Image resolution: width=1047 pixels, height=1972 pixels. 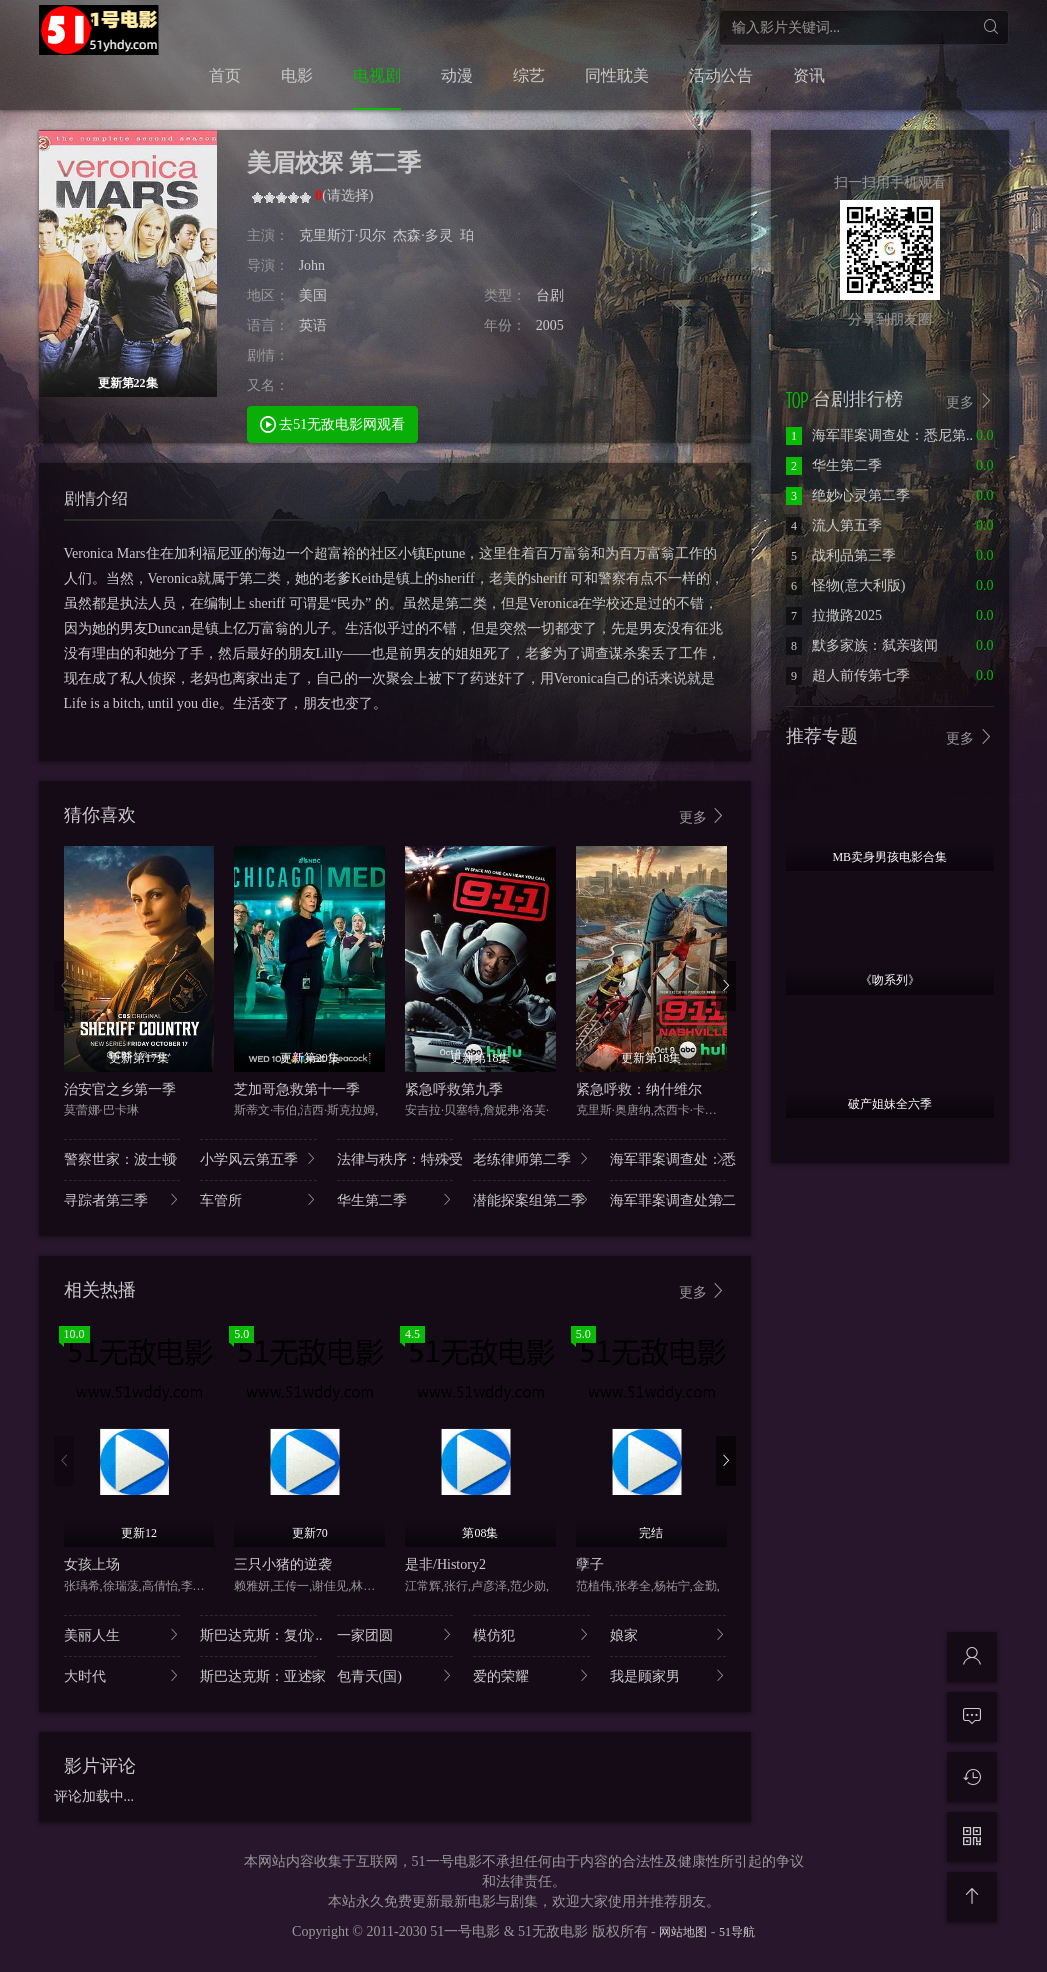 What do you see at coordinates (668, 1675) in the screenshot?
I see `我是顾家男` at bounding box center [668, 1675].